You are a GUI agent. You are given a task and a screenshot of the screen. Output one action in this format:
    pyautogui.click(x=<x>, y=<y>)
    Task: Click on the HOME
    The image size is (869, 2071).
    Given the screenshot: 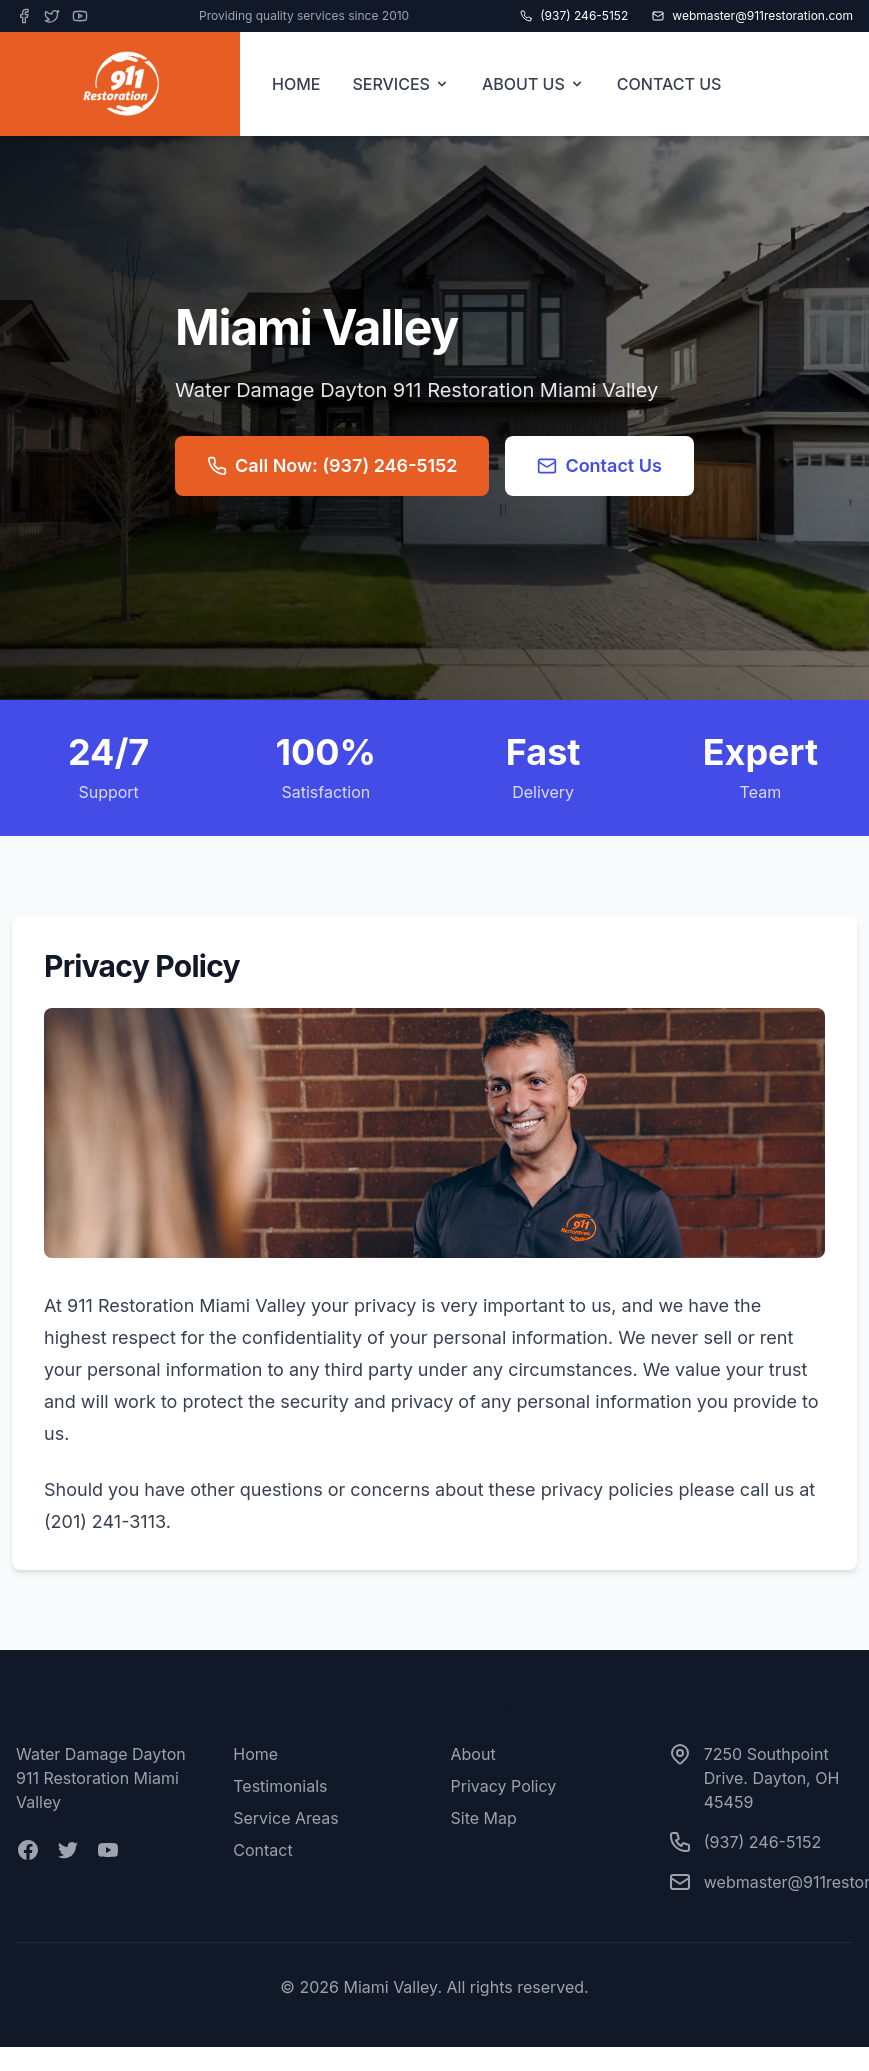 What is the action you would take?
    pyautogui.click(x=296, y=84)
    